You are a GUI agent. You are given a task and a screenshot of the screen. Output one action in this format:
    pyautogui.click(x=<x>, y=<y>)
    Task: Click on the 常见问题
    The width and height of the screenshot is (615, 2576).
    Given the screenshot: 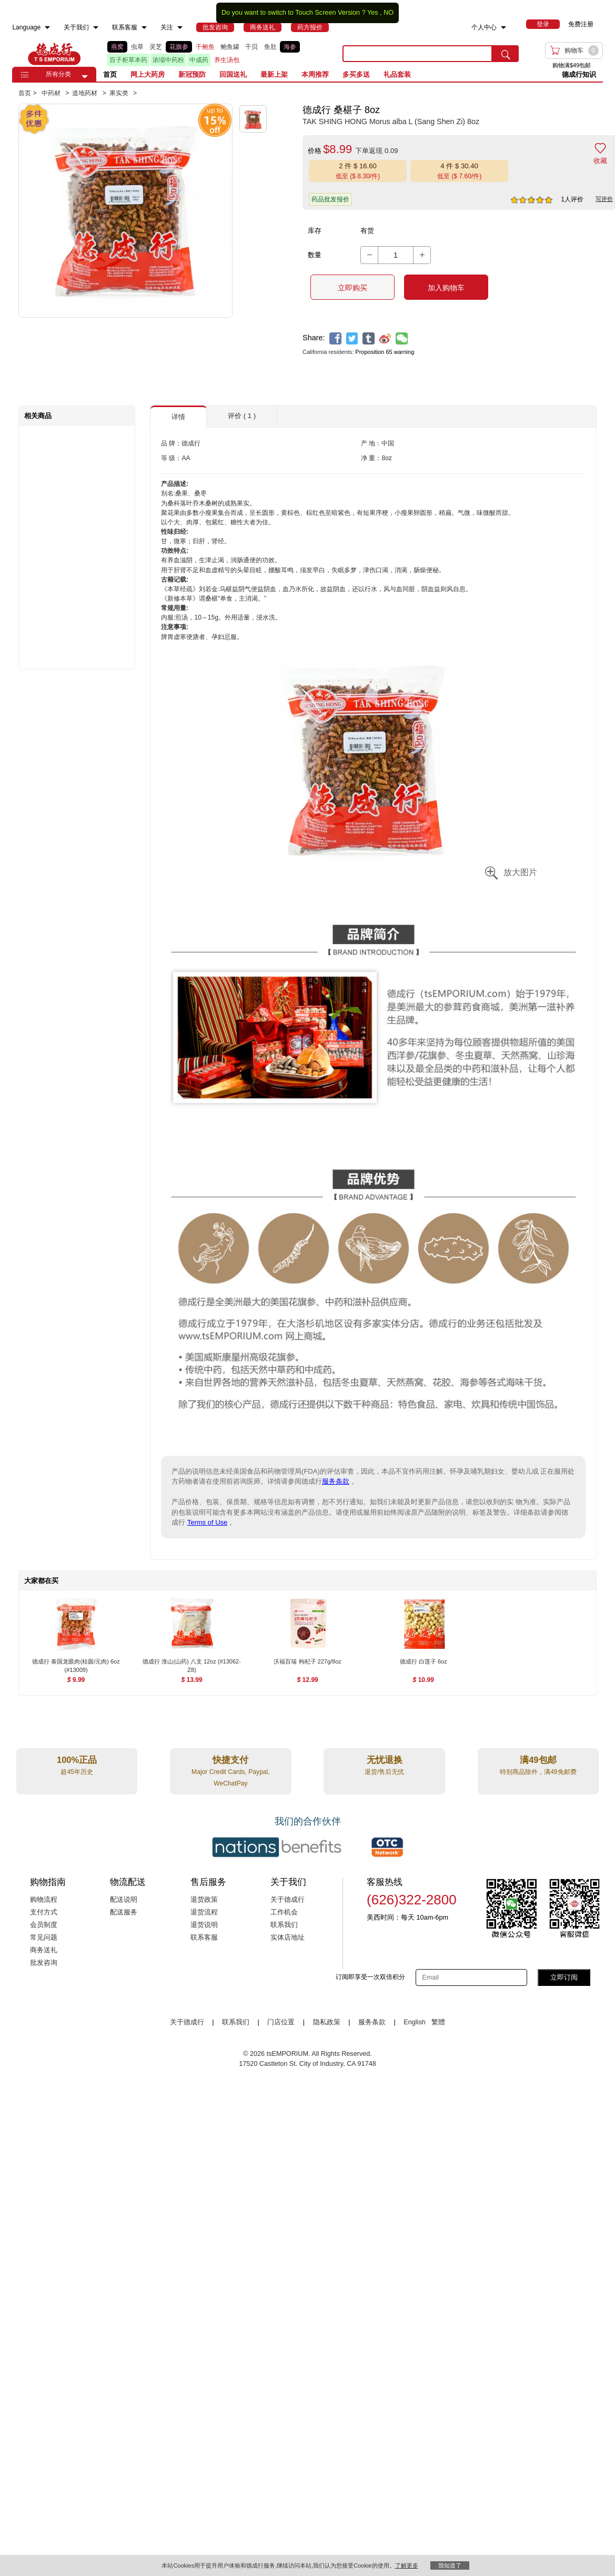 What is the action you would take?
    pyautogui.click(x=43, y=1937)
    